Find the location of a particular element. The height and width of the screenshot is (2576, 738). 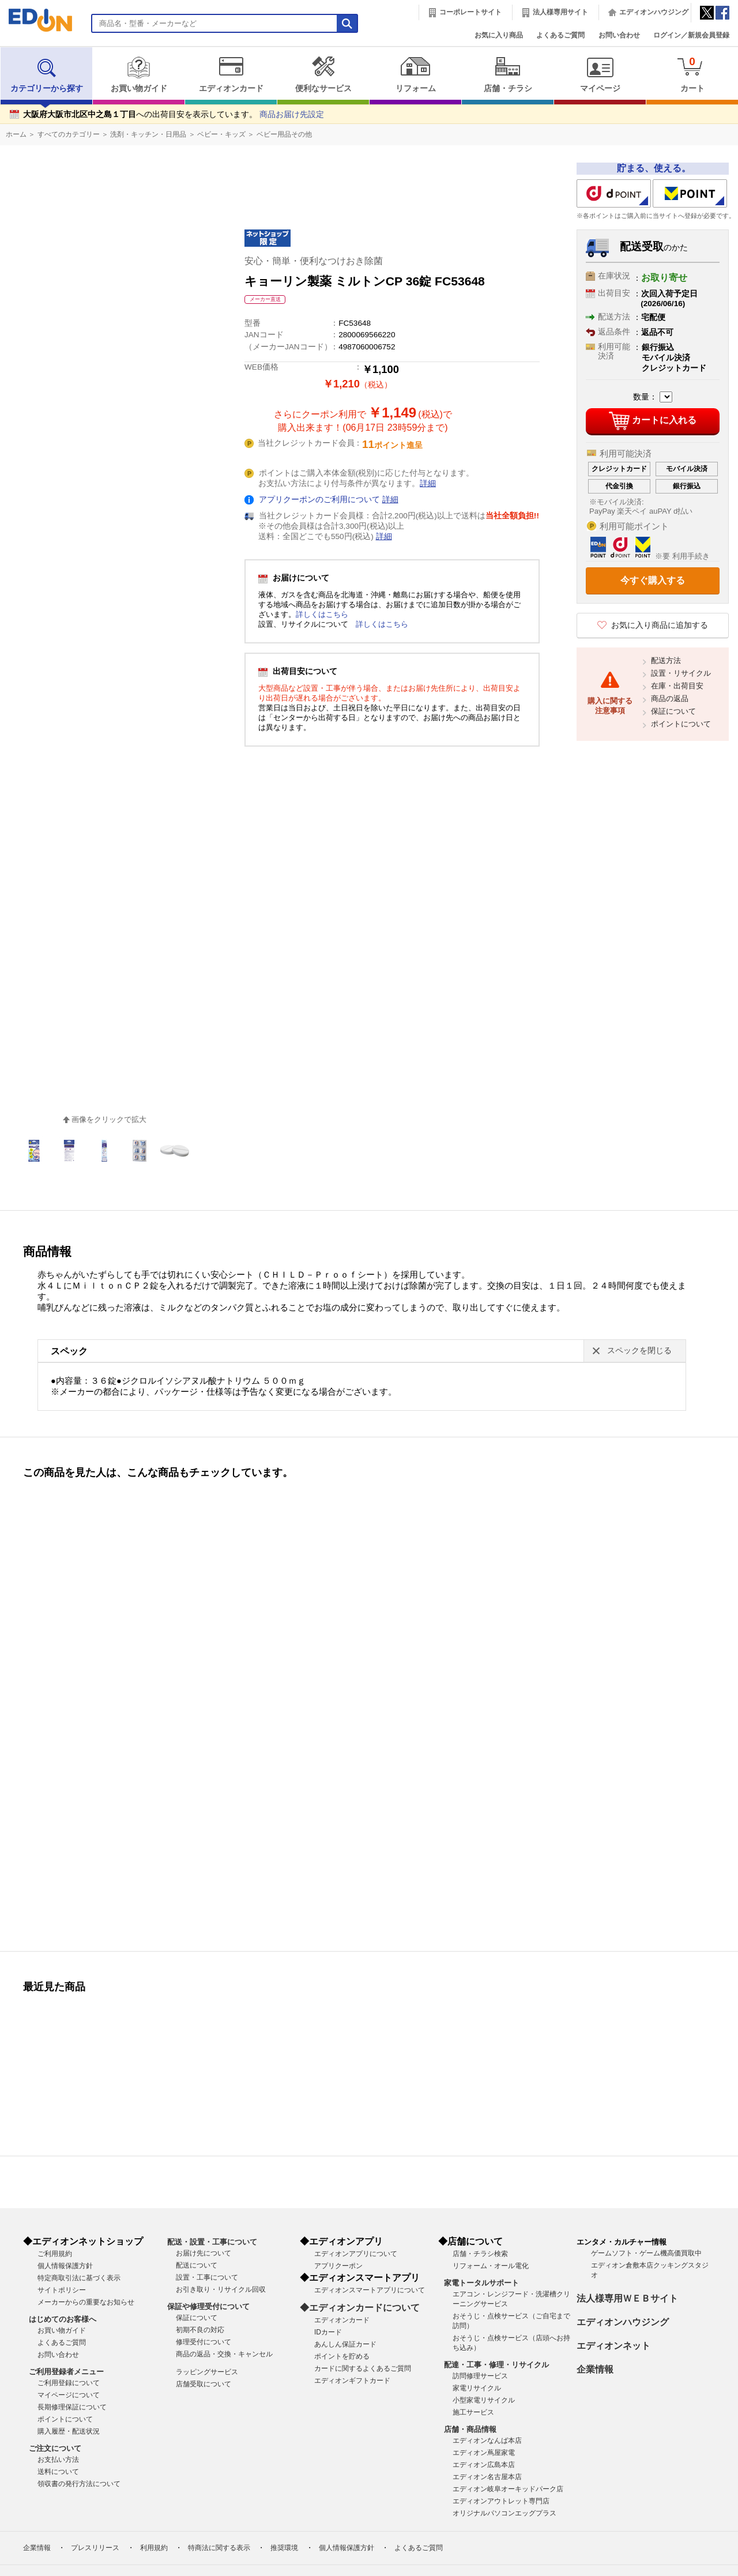

家電トータルサポート is located at coordinates (481, 2283).